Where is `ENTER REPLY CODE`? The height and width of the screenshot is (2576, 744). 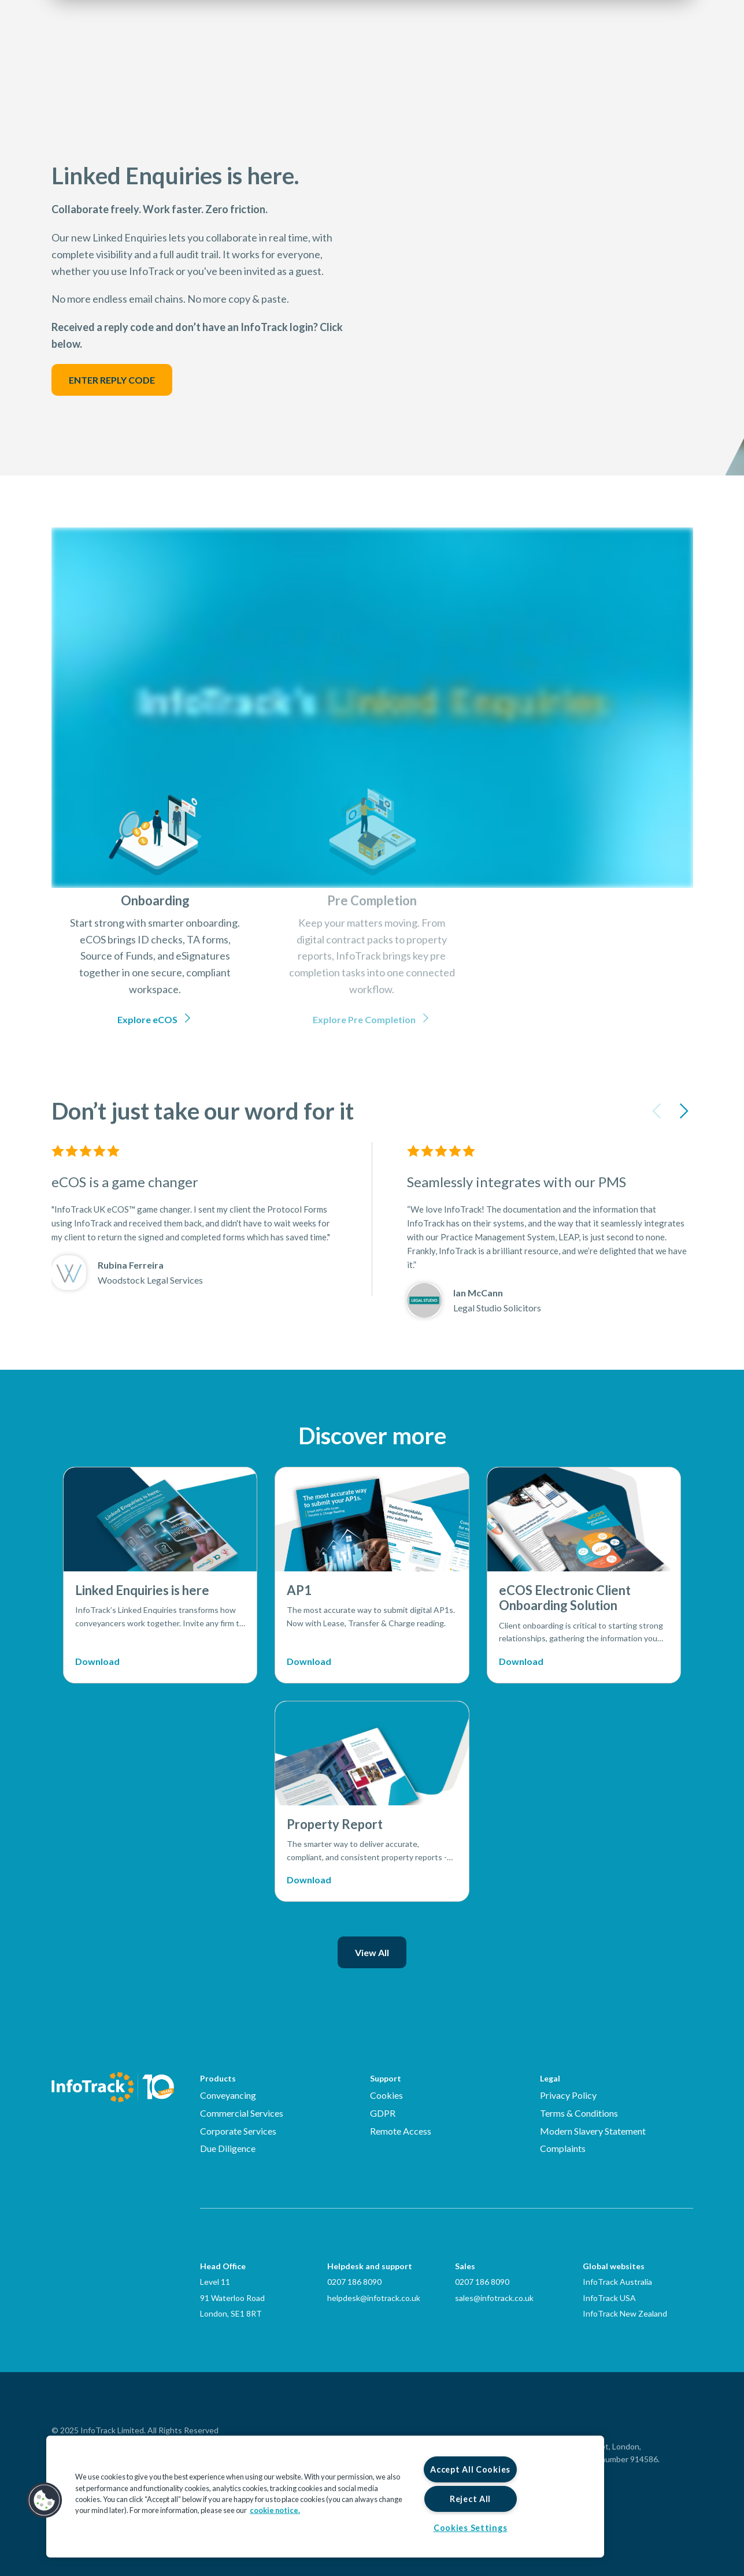
ENTER REPLY CODE is located at coordinates (112, 379).